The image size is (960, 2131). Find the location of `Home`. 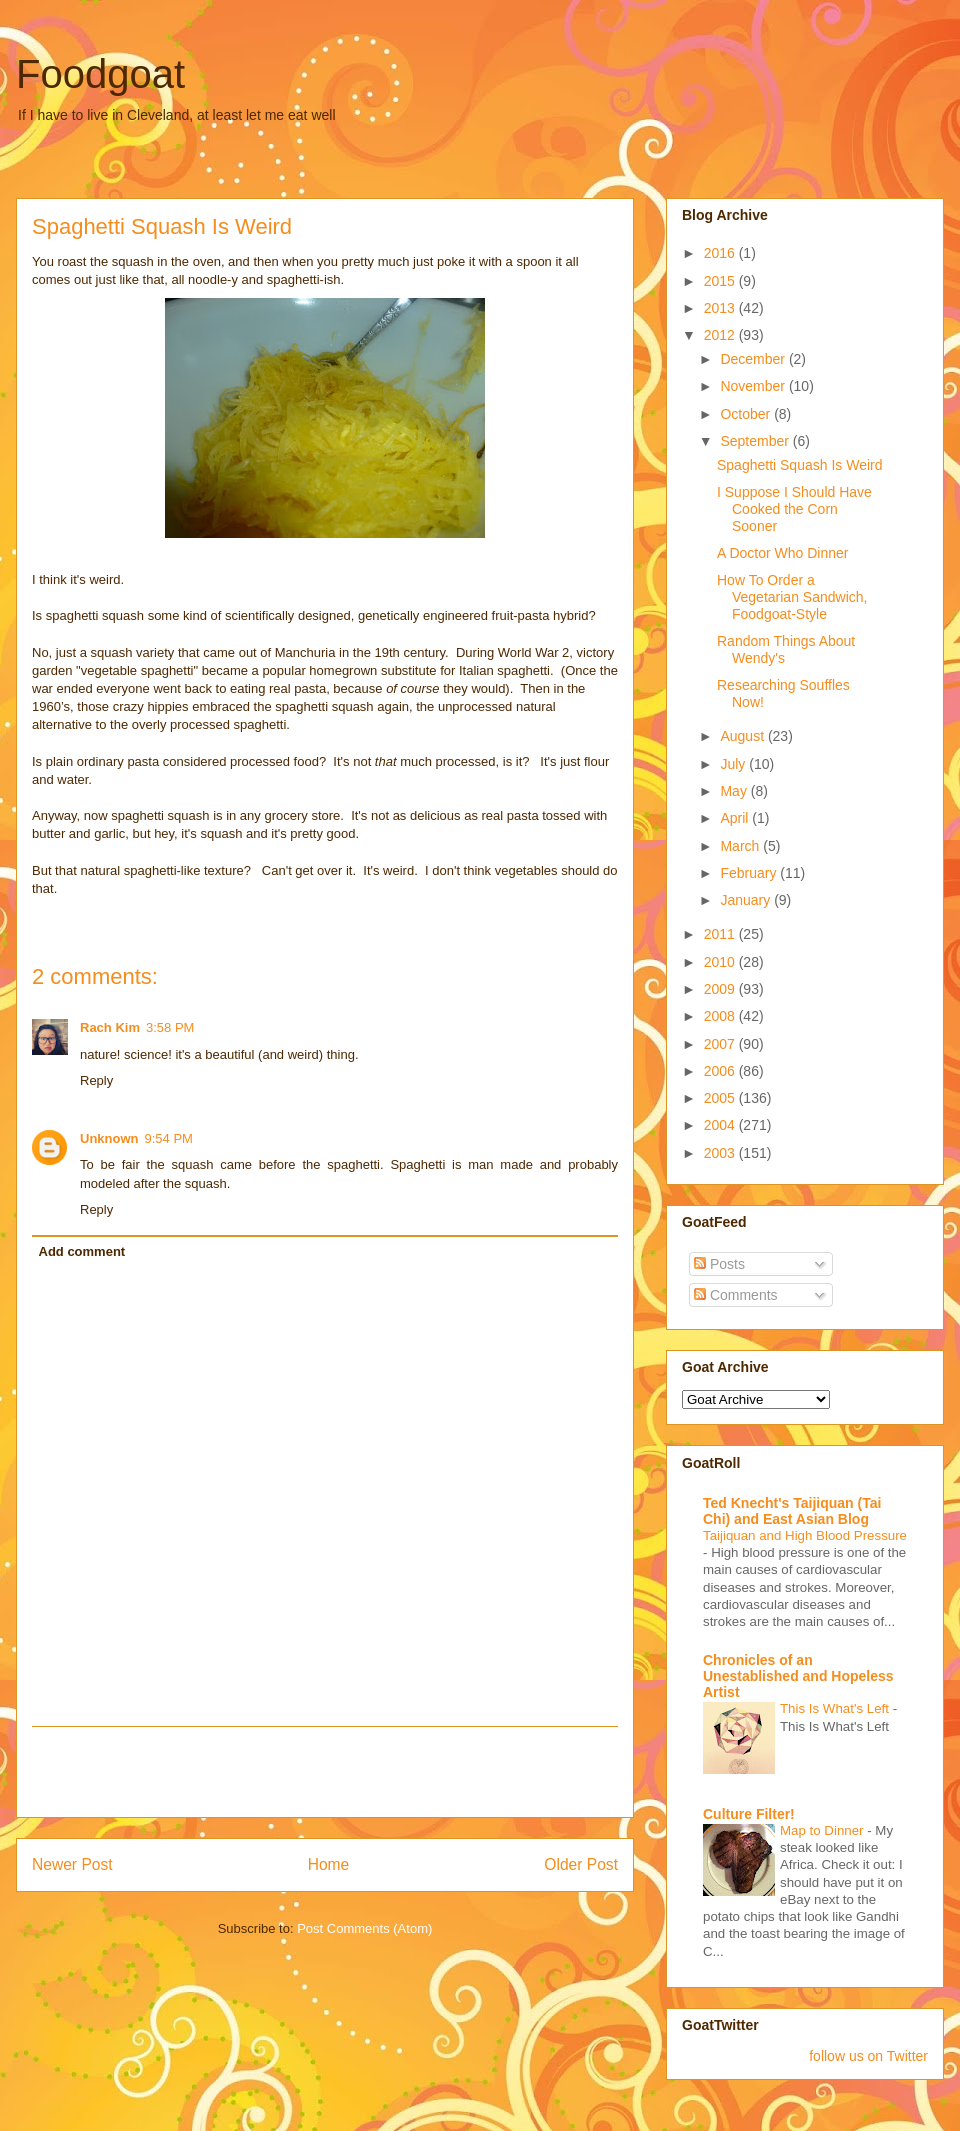

Home is located at coordinates (329, 1864).